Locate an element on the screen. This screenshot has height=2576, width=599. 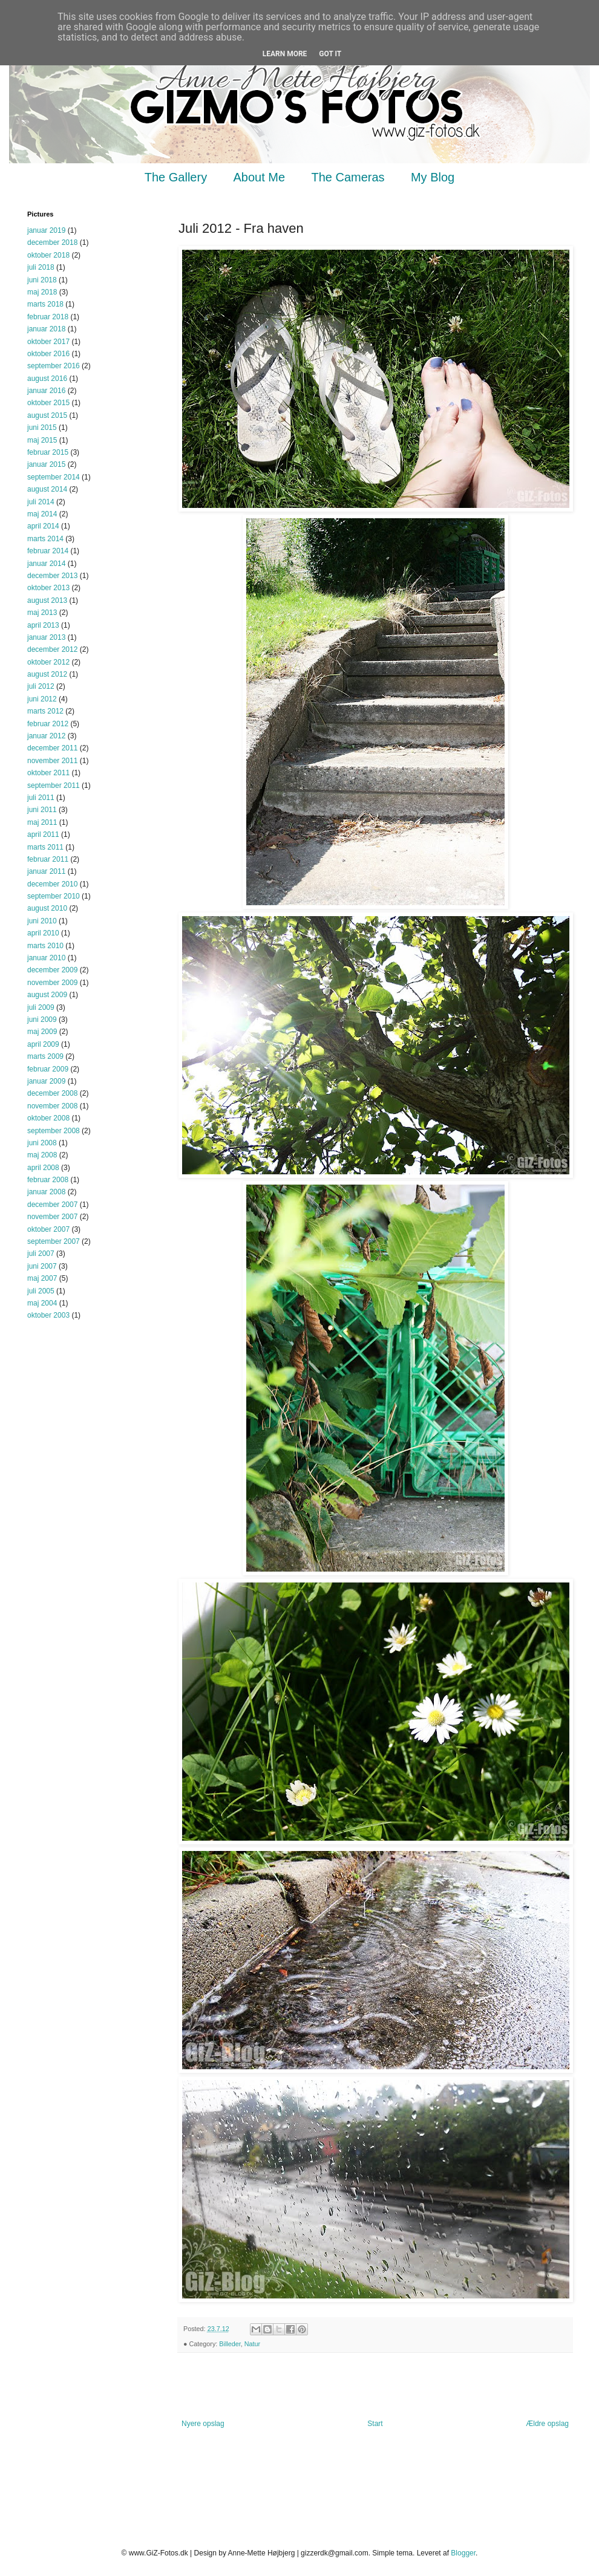
maj 2008 is located at coordinates (42, 1155).